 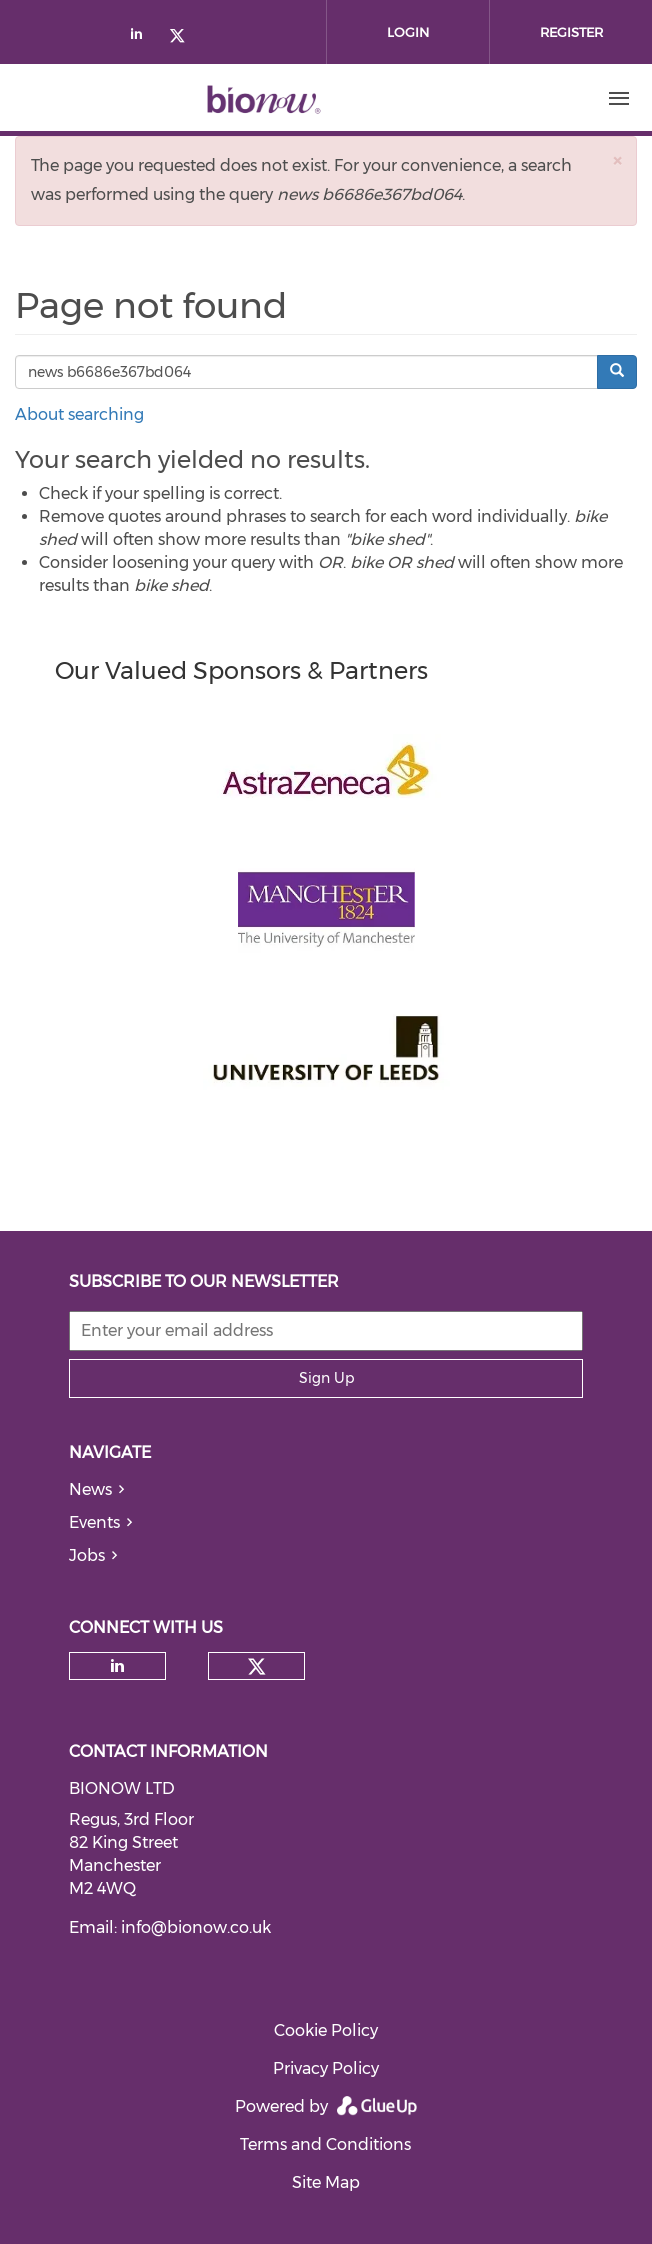 What do you see at coordinates (87, 1555) in the screenshot?
I see `Jobs` at bounding box center [87, 1555].